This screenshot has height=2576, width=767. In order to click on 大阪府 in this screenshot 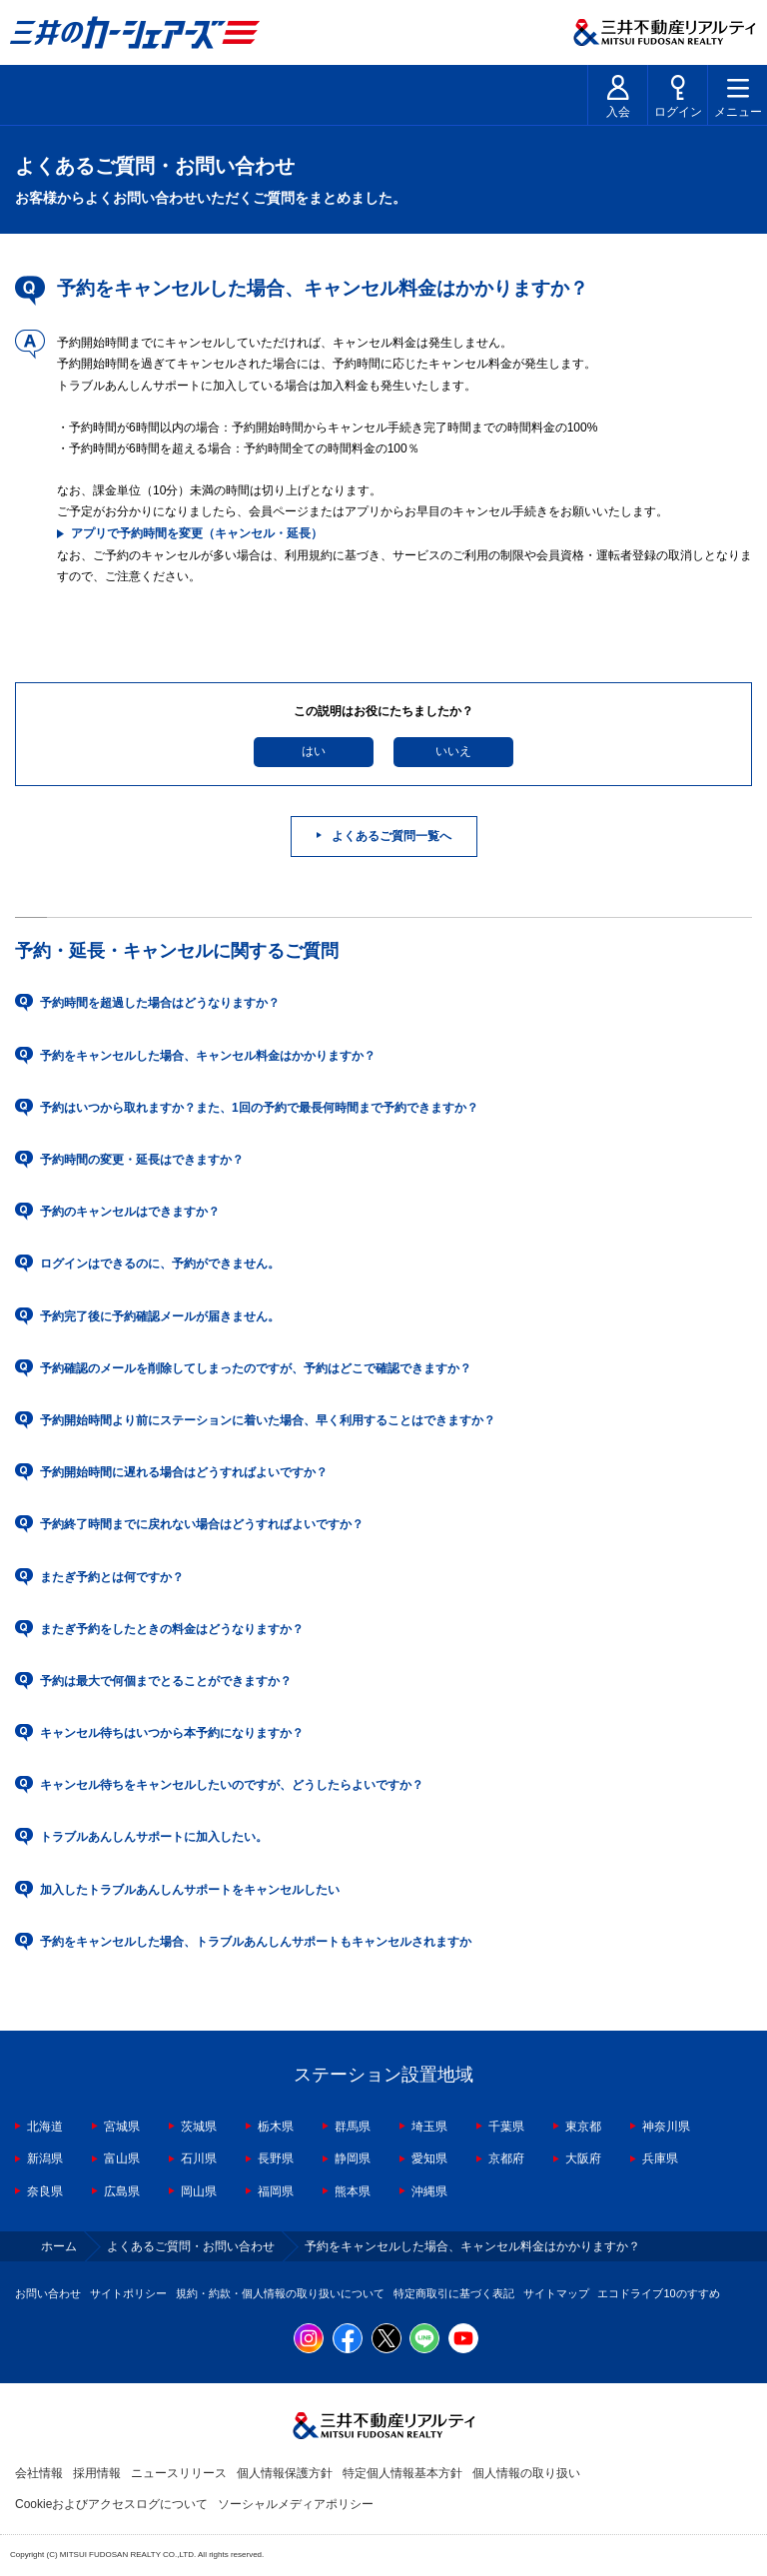, I will do `click(583, 2158)`.